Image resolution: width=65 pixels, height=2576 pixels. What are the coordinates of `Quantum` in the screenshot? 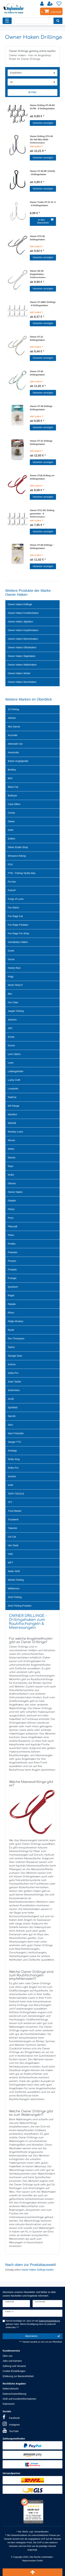 It's located at (13, 1286).